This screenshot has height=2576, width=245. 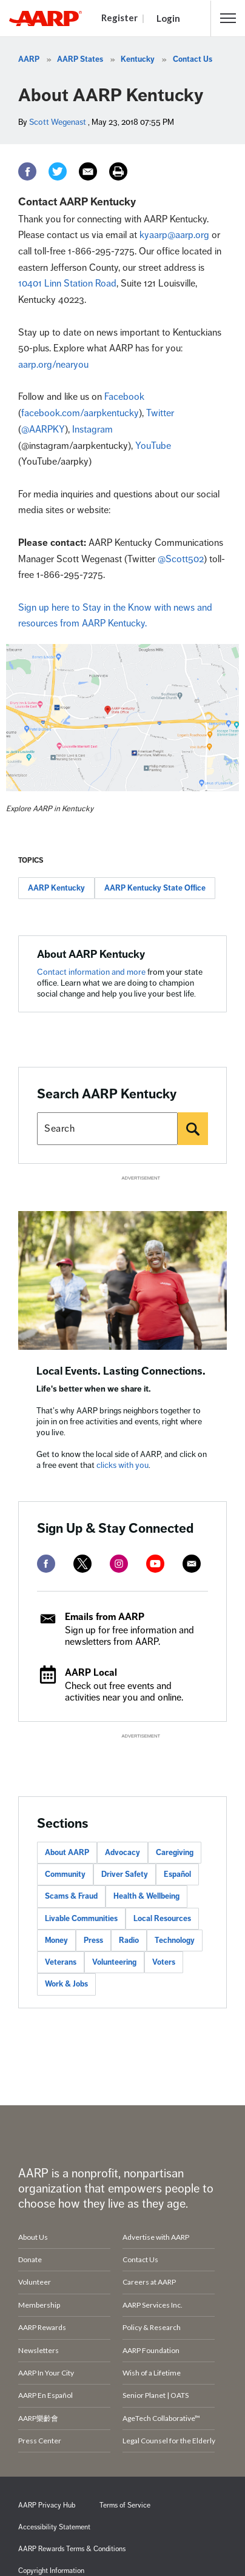 What do you see at coordinates (121, 1371) in the screenshot?
I see `Local Events. Lasting Connections.` at bounding box center [121, 1371].